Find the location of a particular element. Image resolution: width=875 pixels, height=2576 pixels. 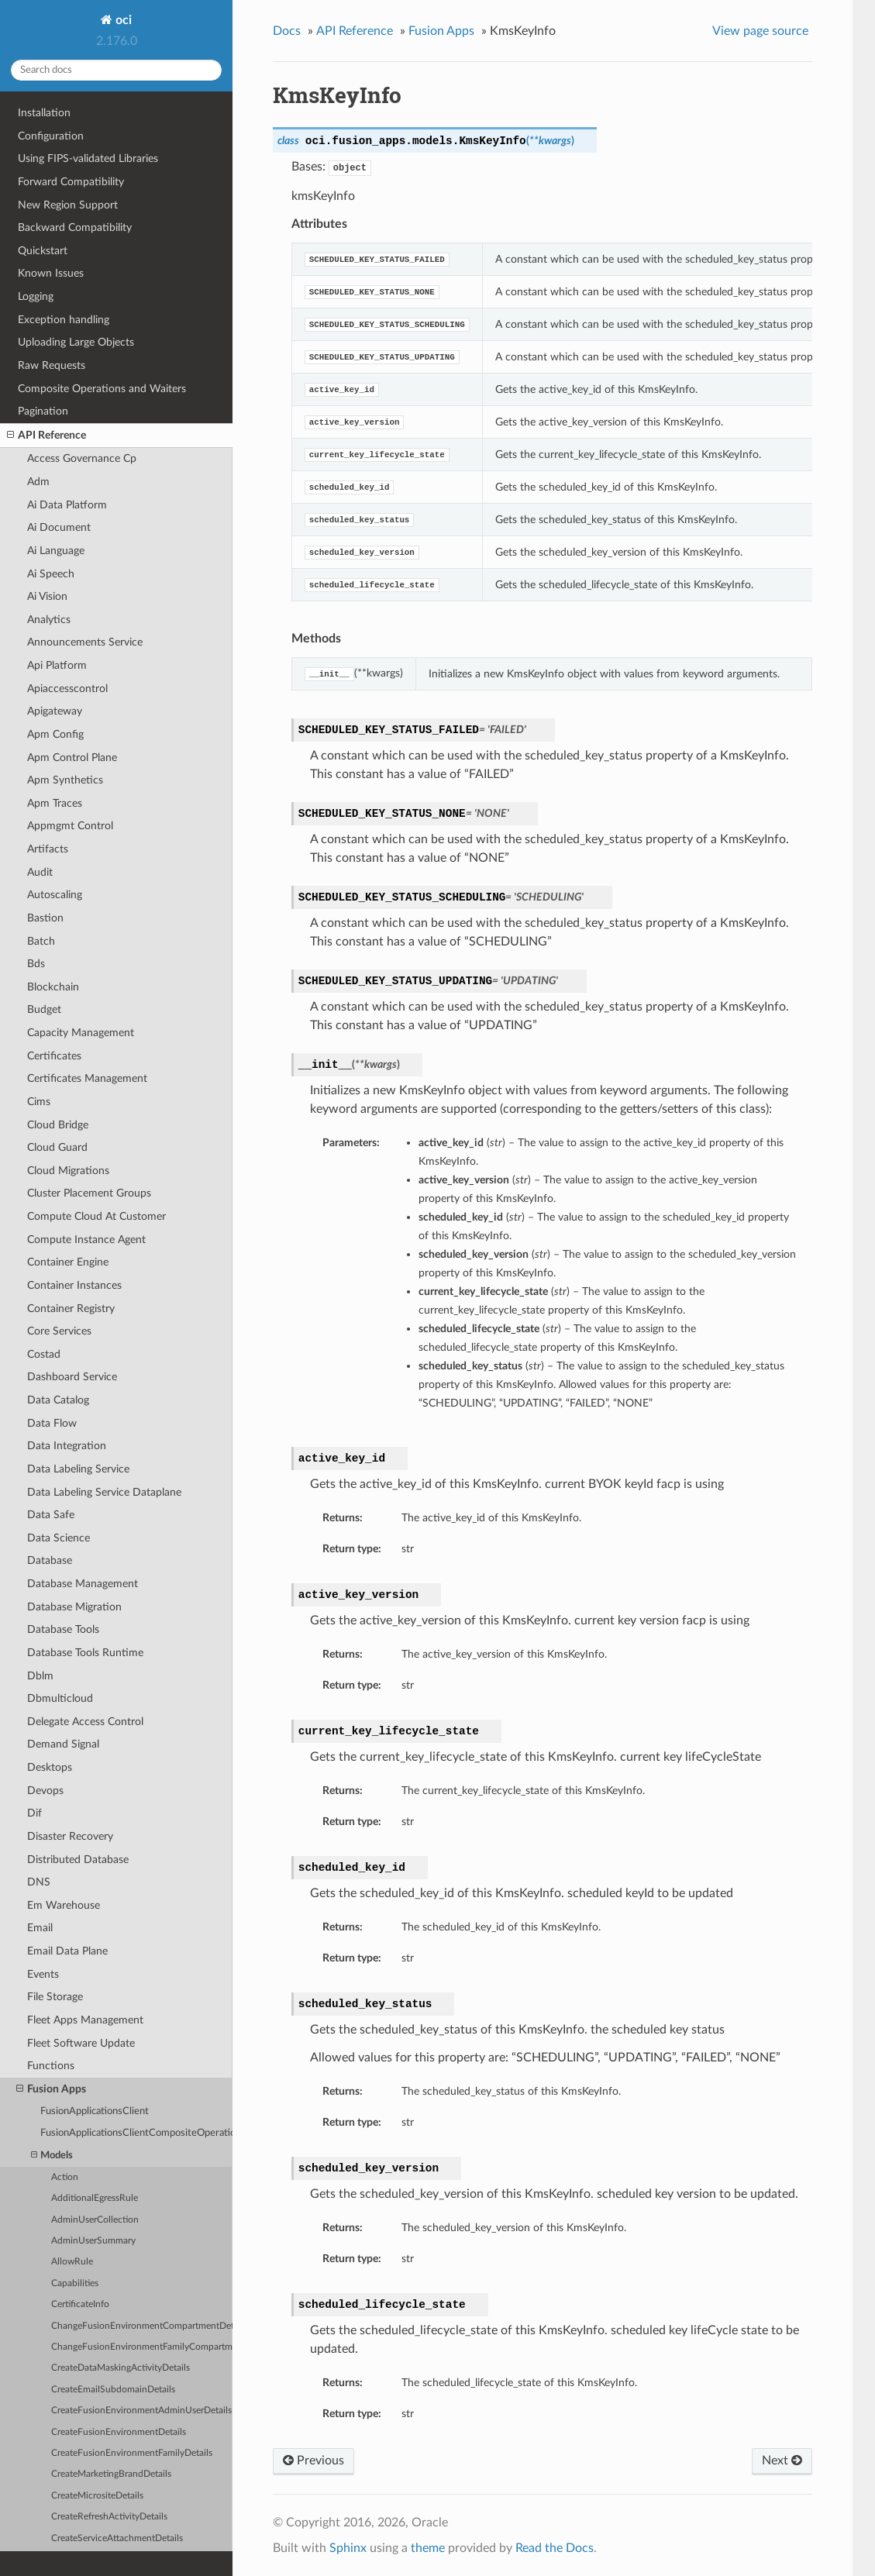

Autoscaling is located at coordinates (54, 895).